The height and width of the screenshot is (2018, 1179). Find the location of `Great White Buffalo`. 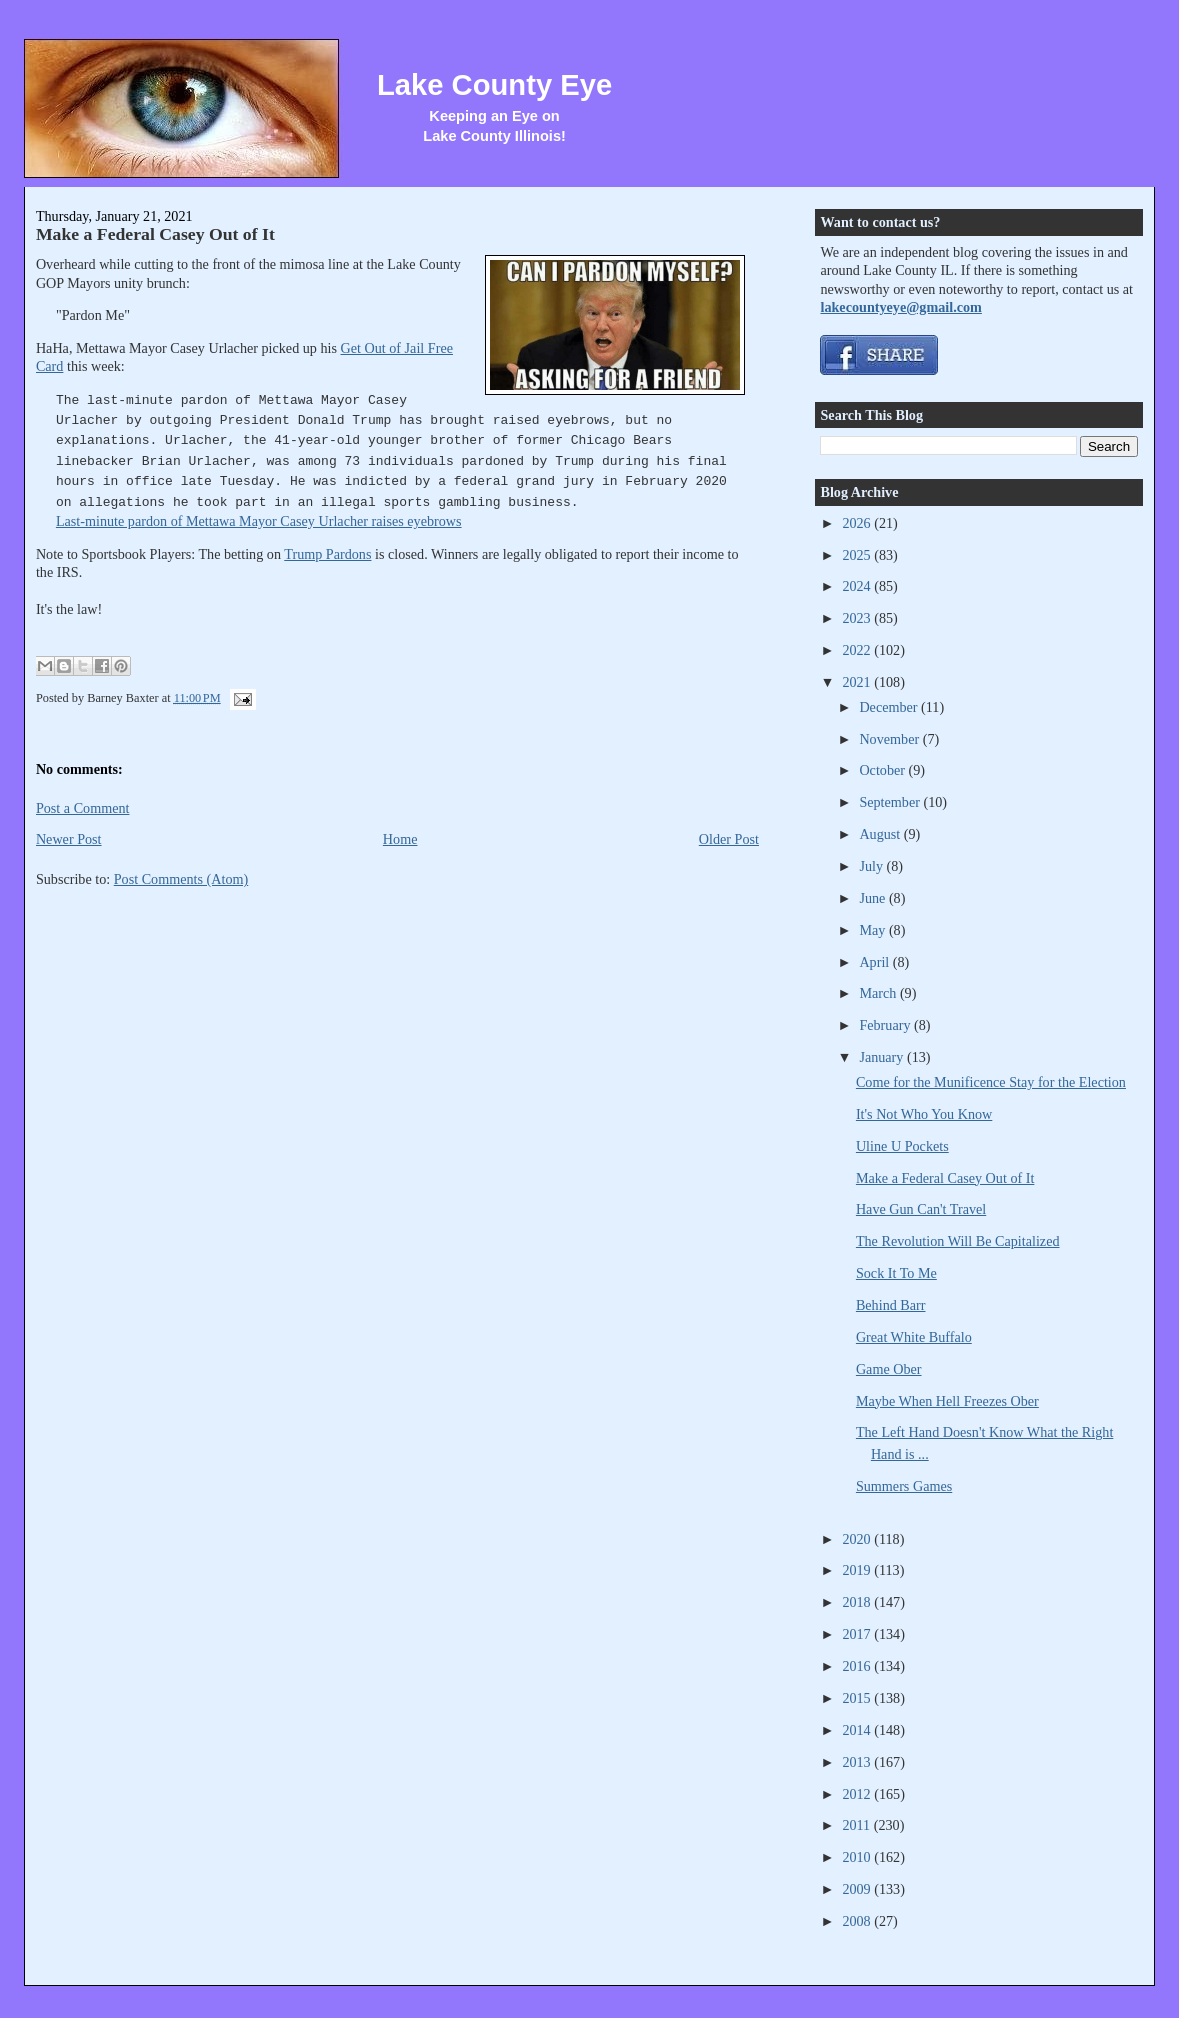

Great White Buffalo is located at coordinates (914, 1337).